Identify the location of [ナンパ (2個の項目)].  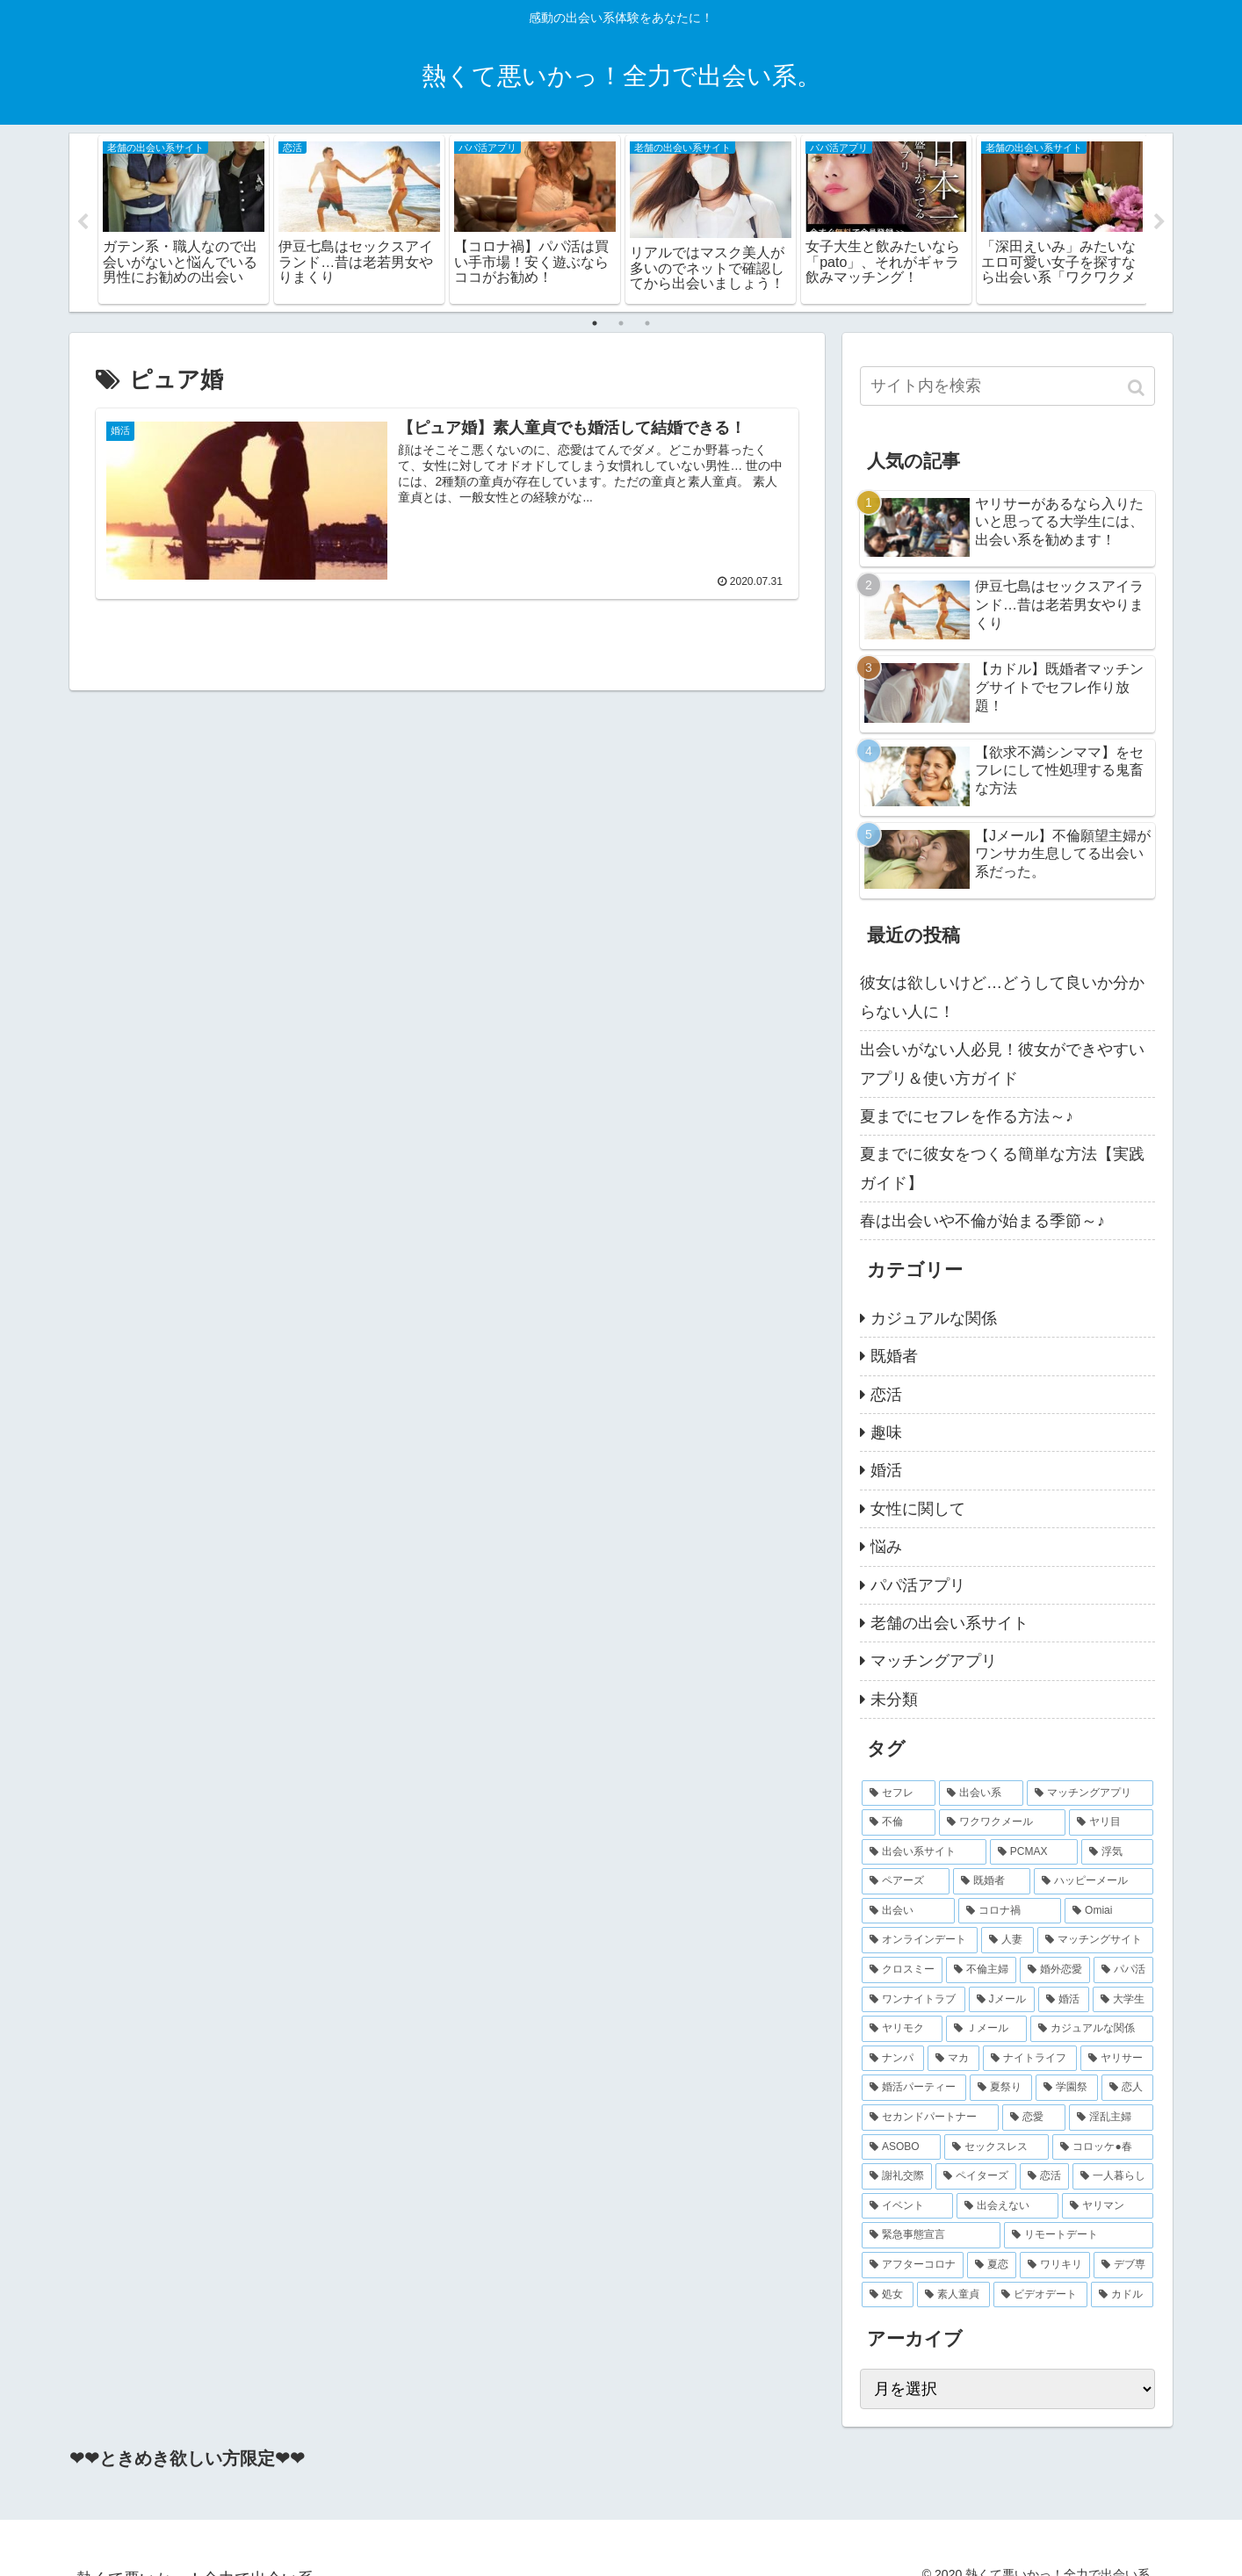
(893, 2059).